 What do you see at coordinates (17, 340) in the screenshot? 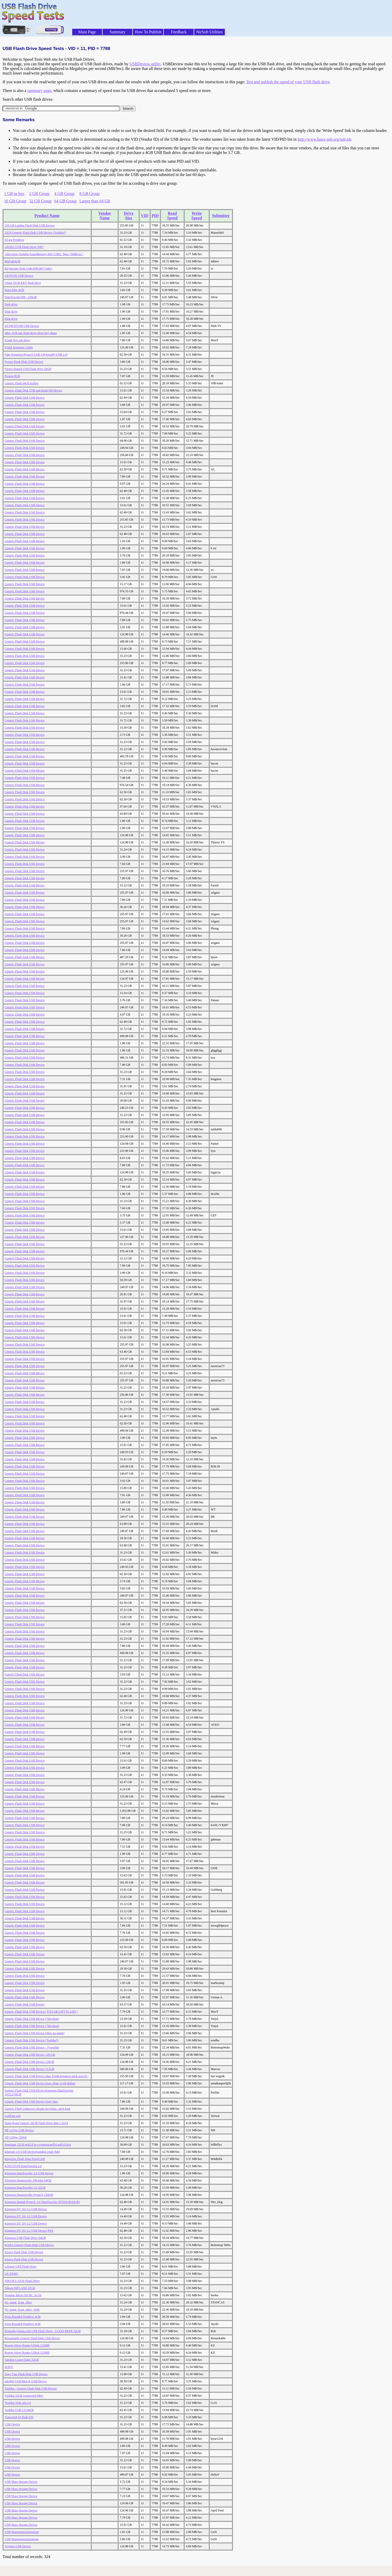
I see `Exaab free usb drive` at bounding box center [17, 340].